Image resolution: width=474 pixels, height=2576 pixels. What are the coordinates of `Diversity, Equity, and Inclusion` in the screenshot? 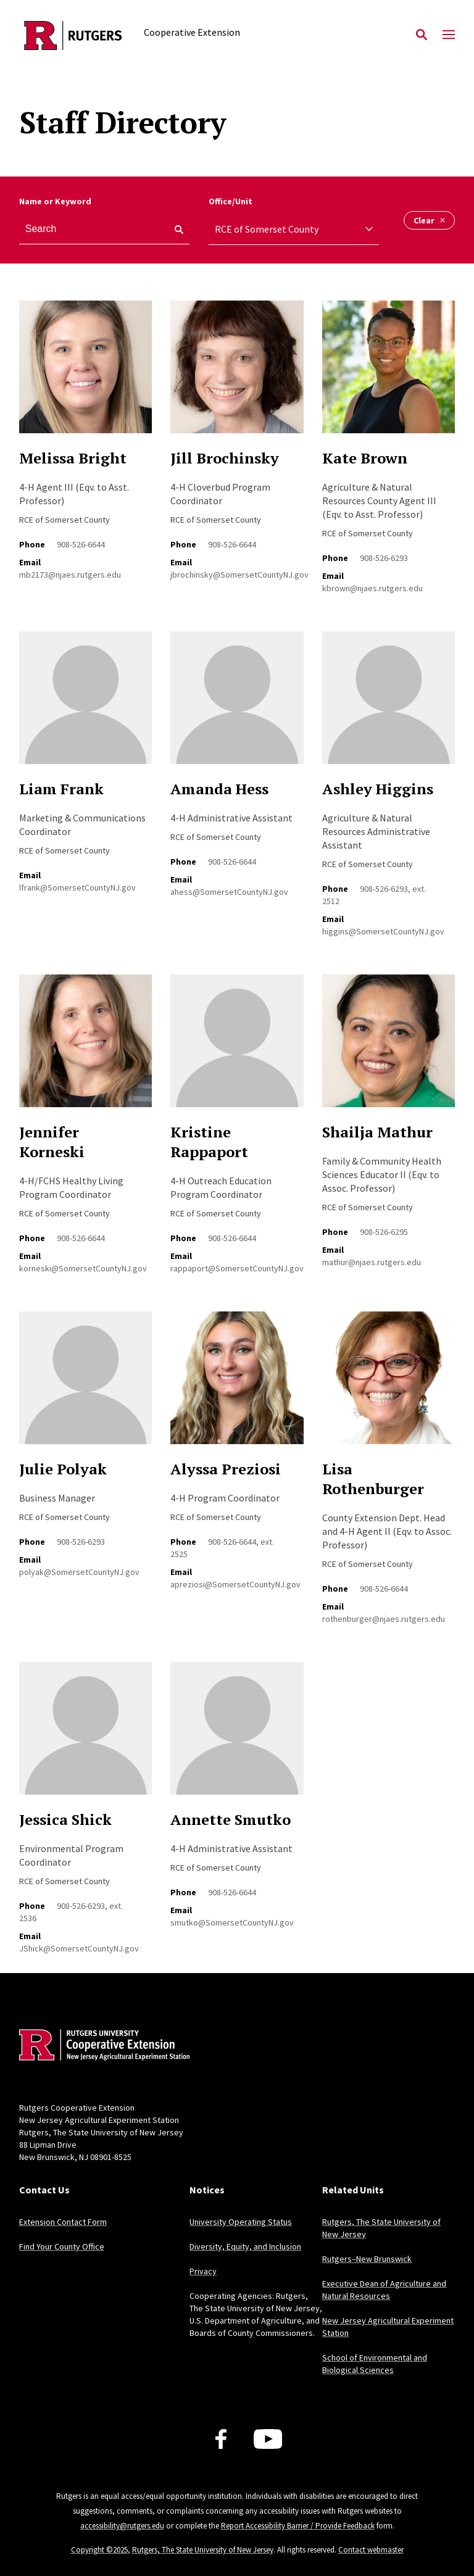 It's located at (245, 2246).